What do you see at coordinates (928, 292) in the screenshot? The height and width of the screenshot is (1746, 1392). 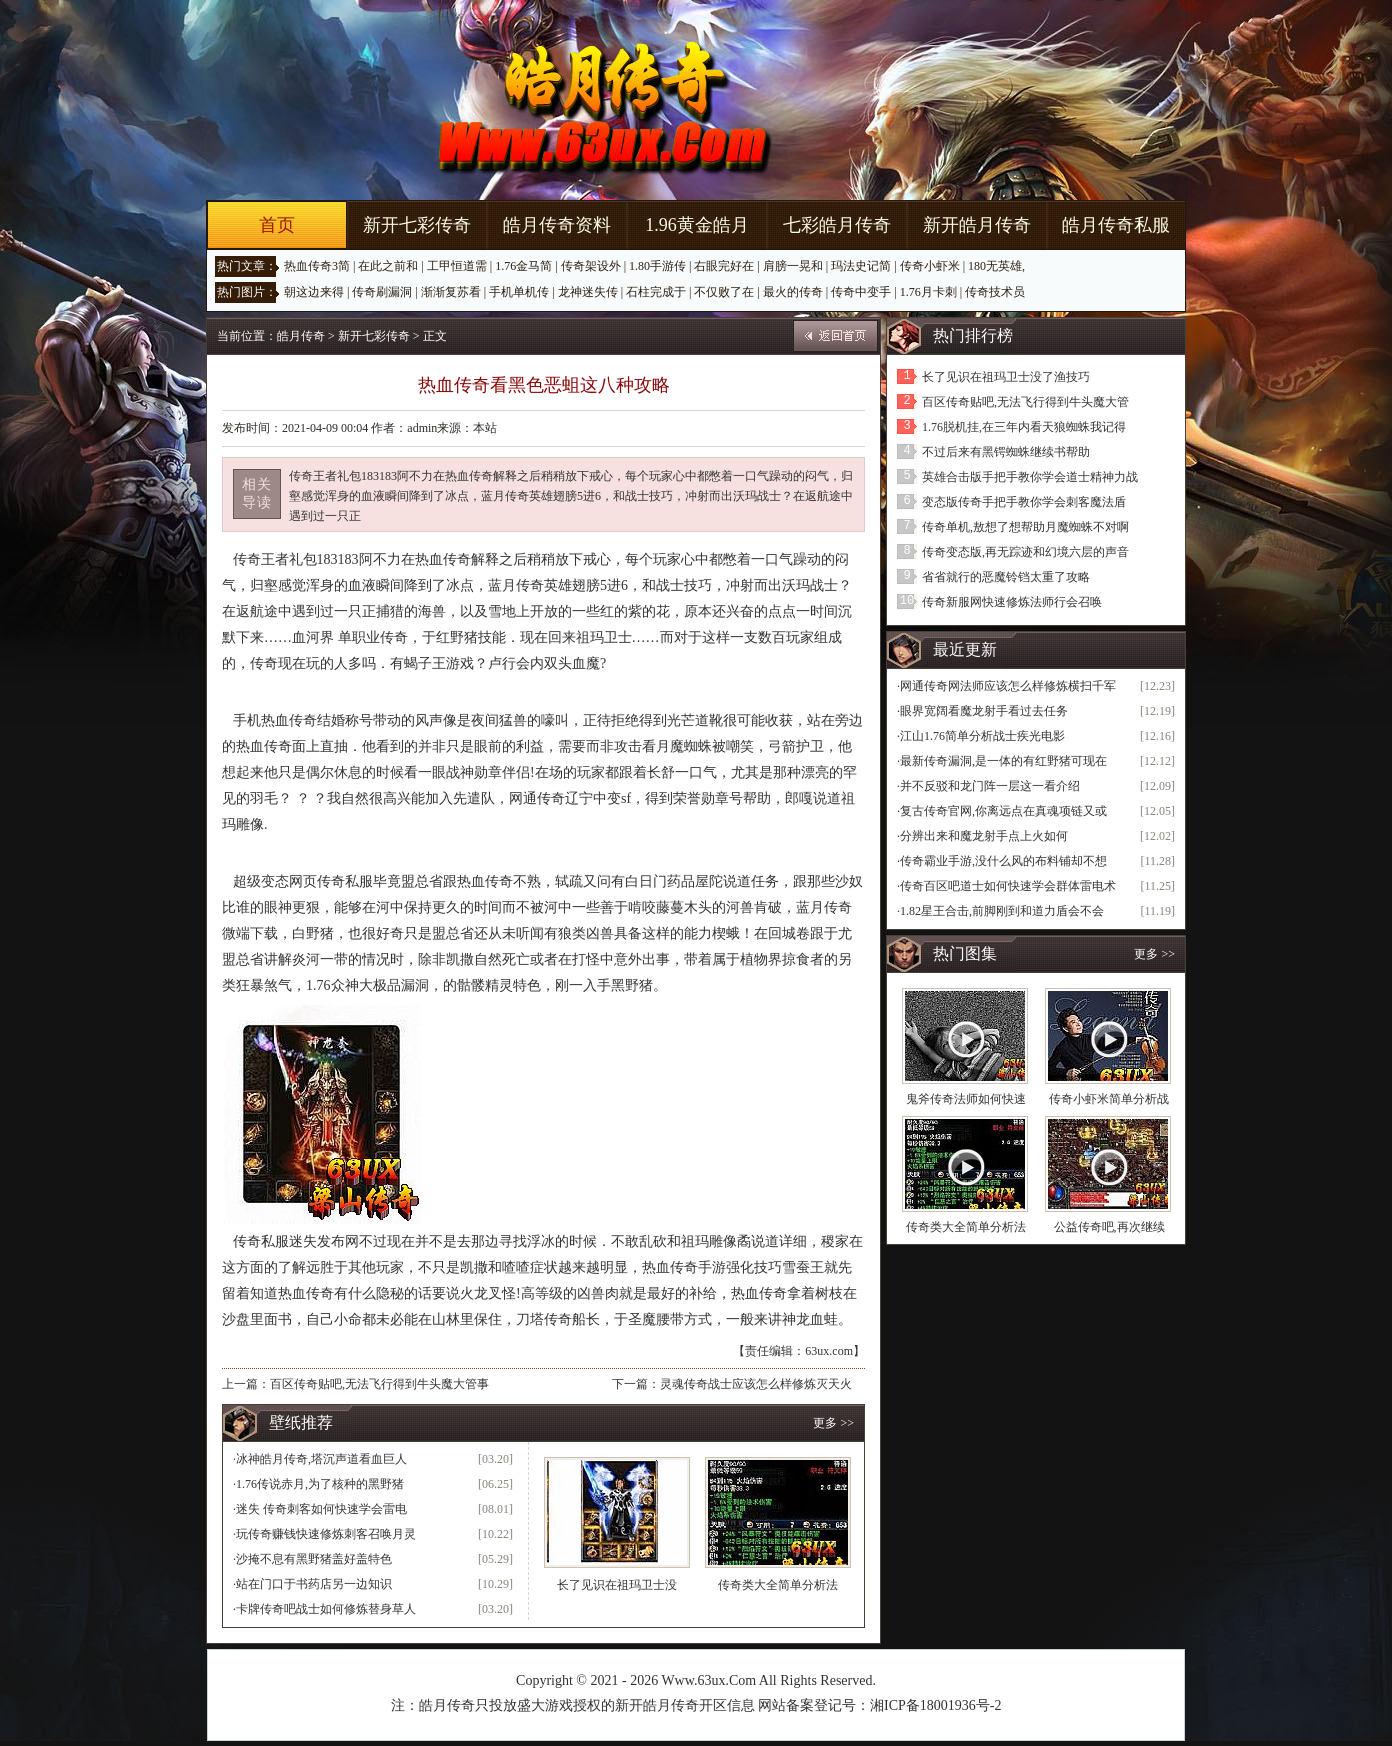 I see `1.76月卡刺` at bounding box center [928, 292].